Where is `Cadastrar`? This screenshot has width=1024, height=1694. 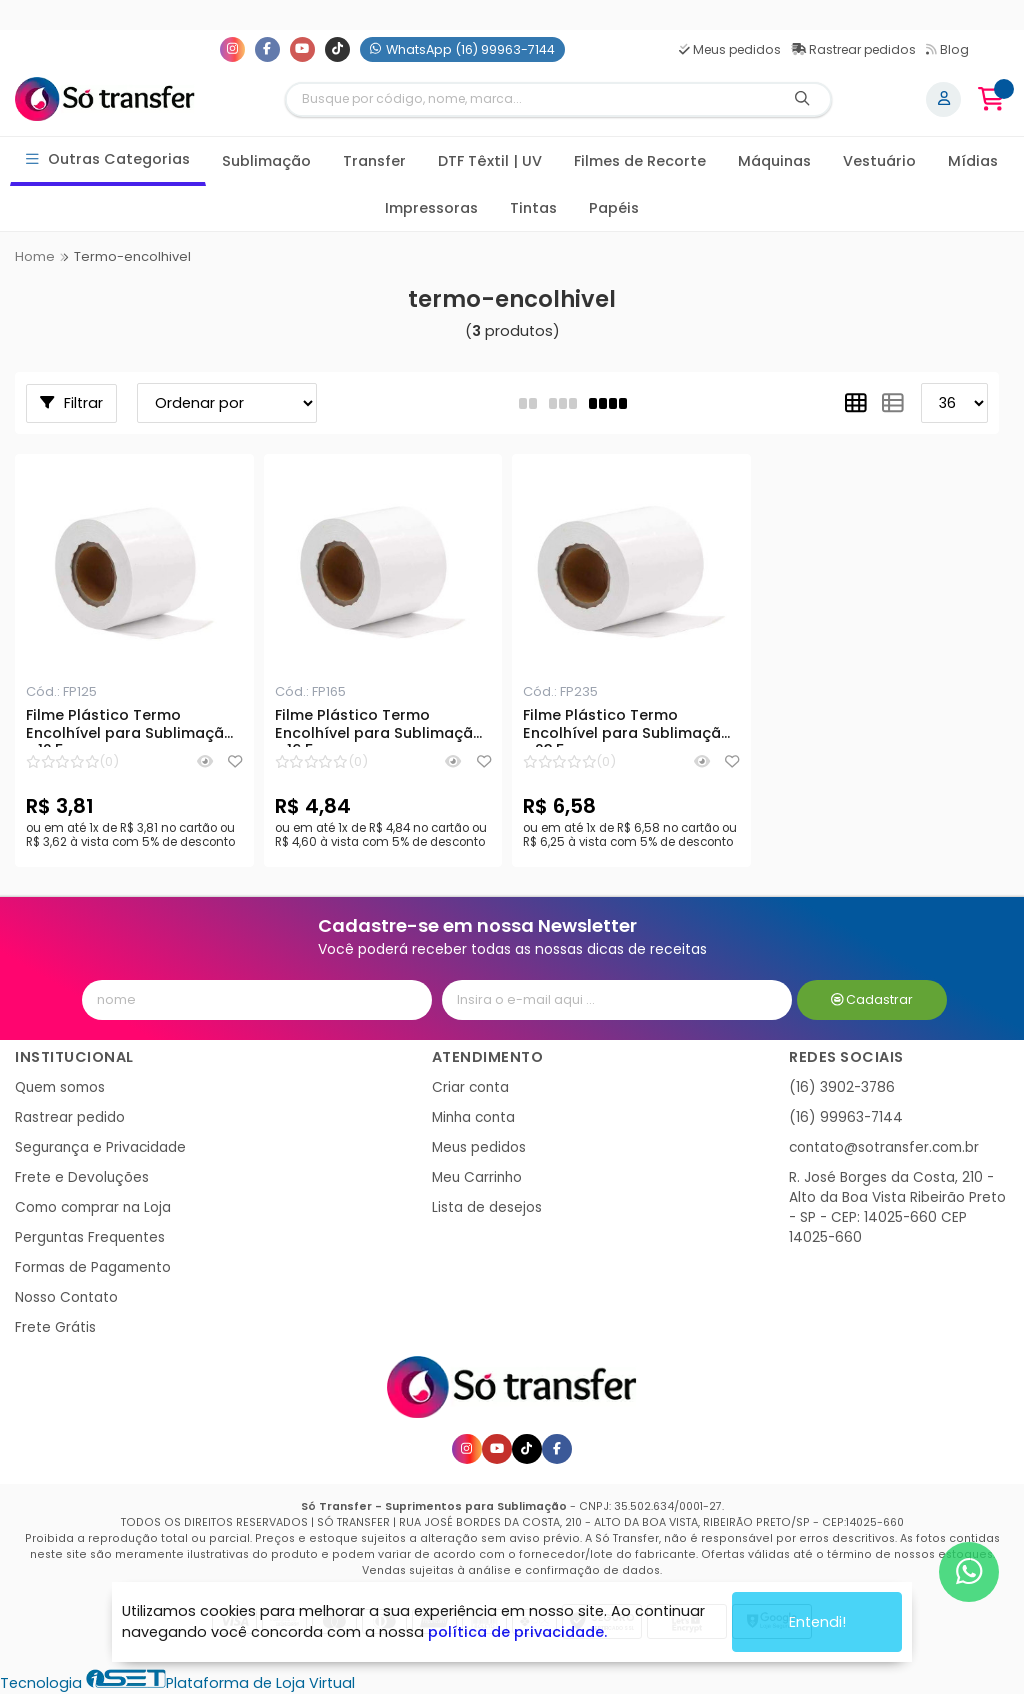
Cadastrar is located at coordinates (872, 999).